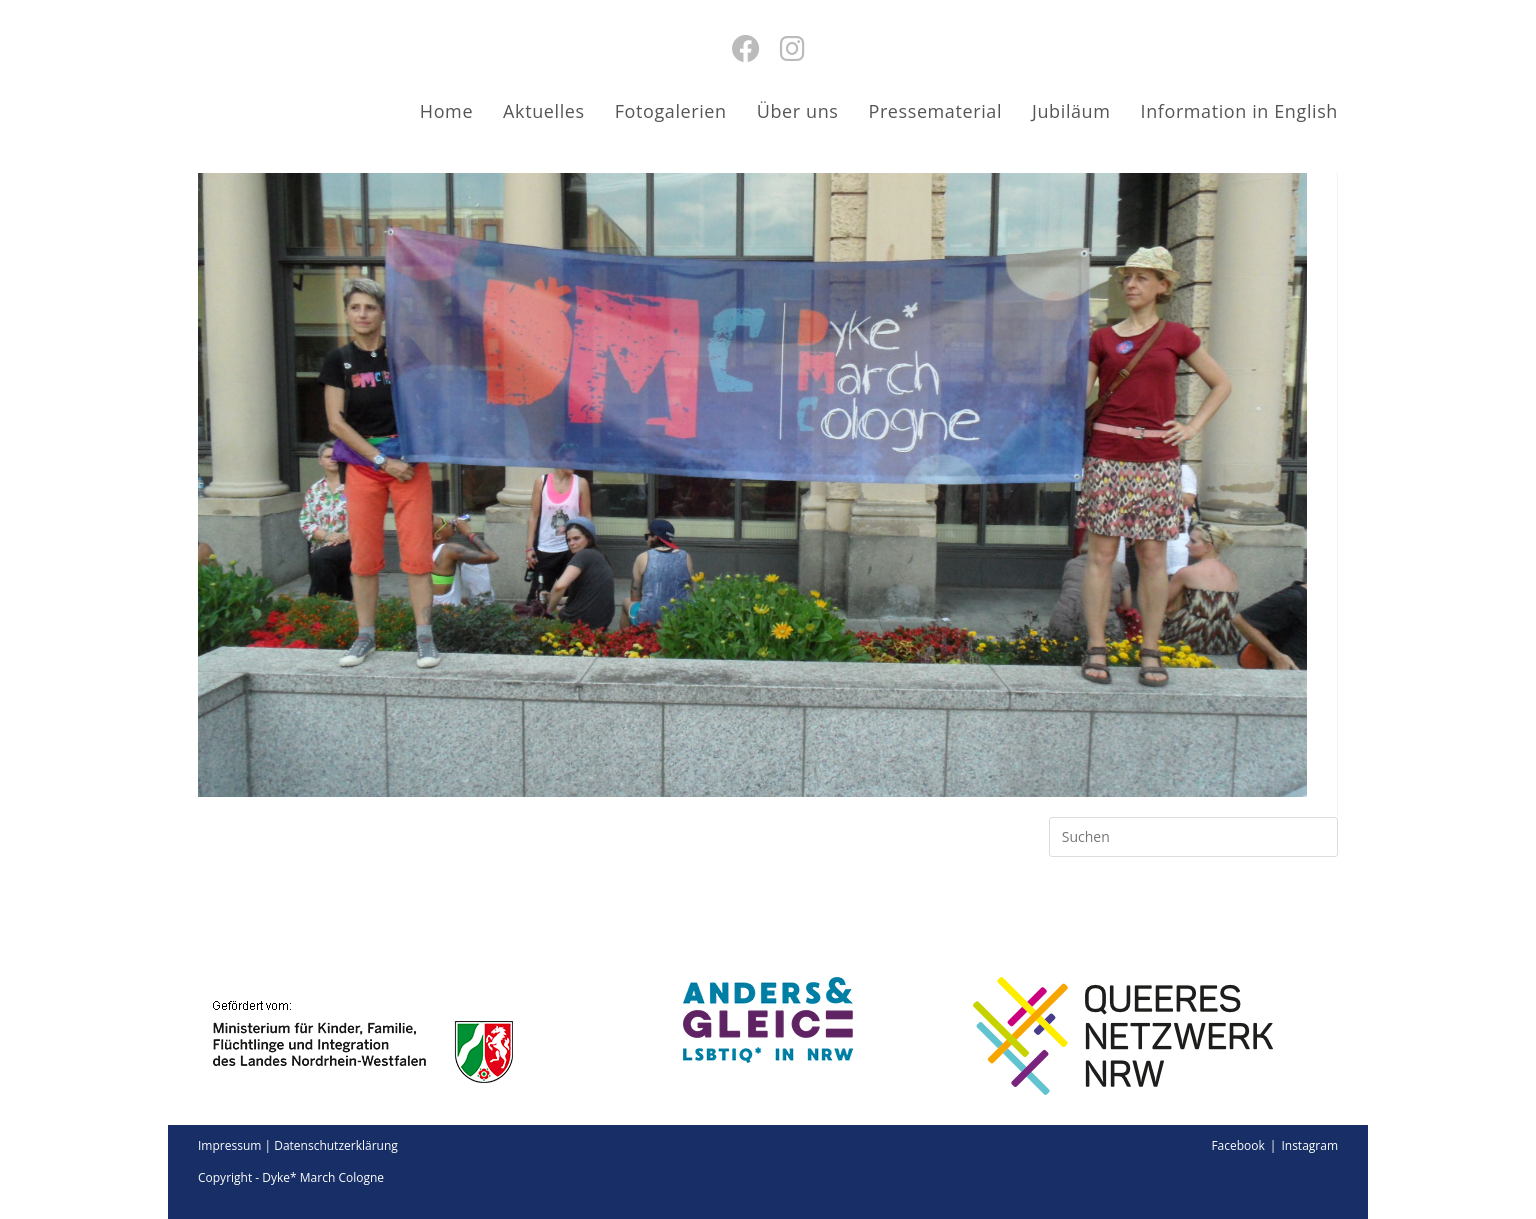 The height and width of the screenshot is (1219, 1536). What do you see at coordinates (792, 48) in the screenshot?
I see `[Instagram (öffnet in neuem Tab)]` at bounding box center [792, 48].